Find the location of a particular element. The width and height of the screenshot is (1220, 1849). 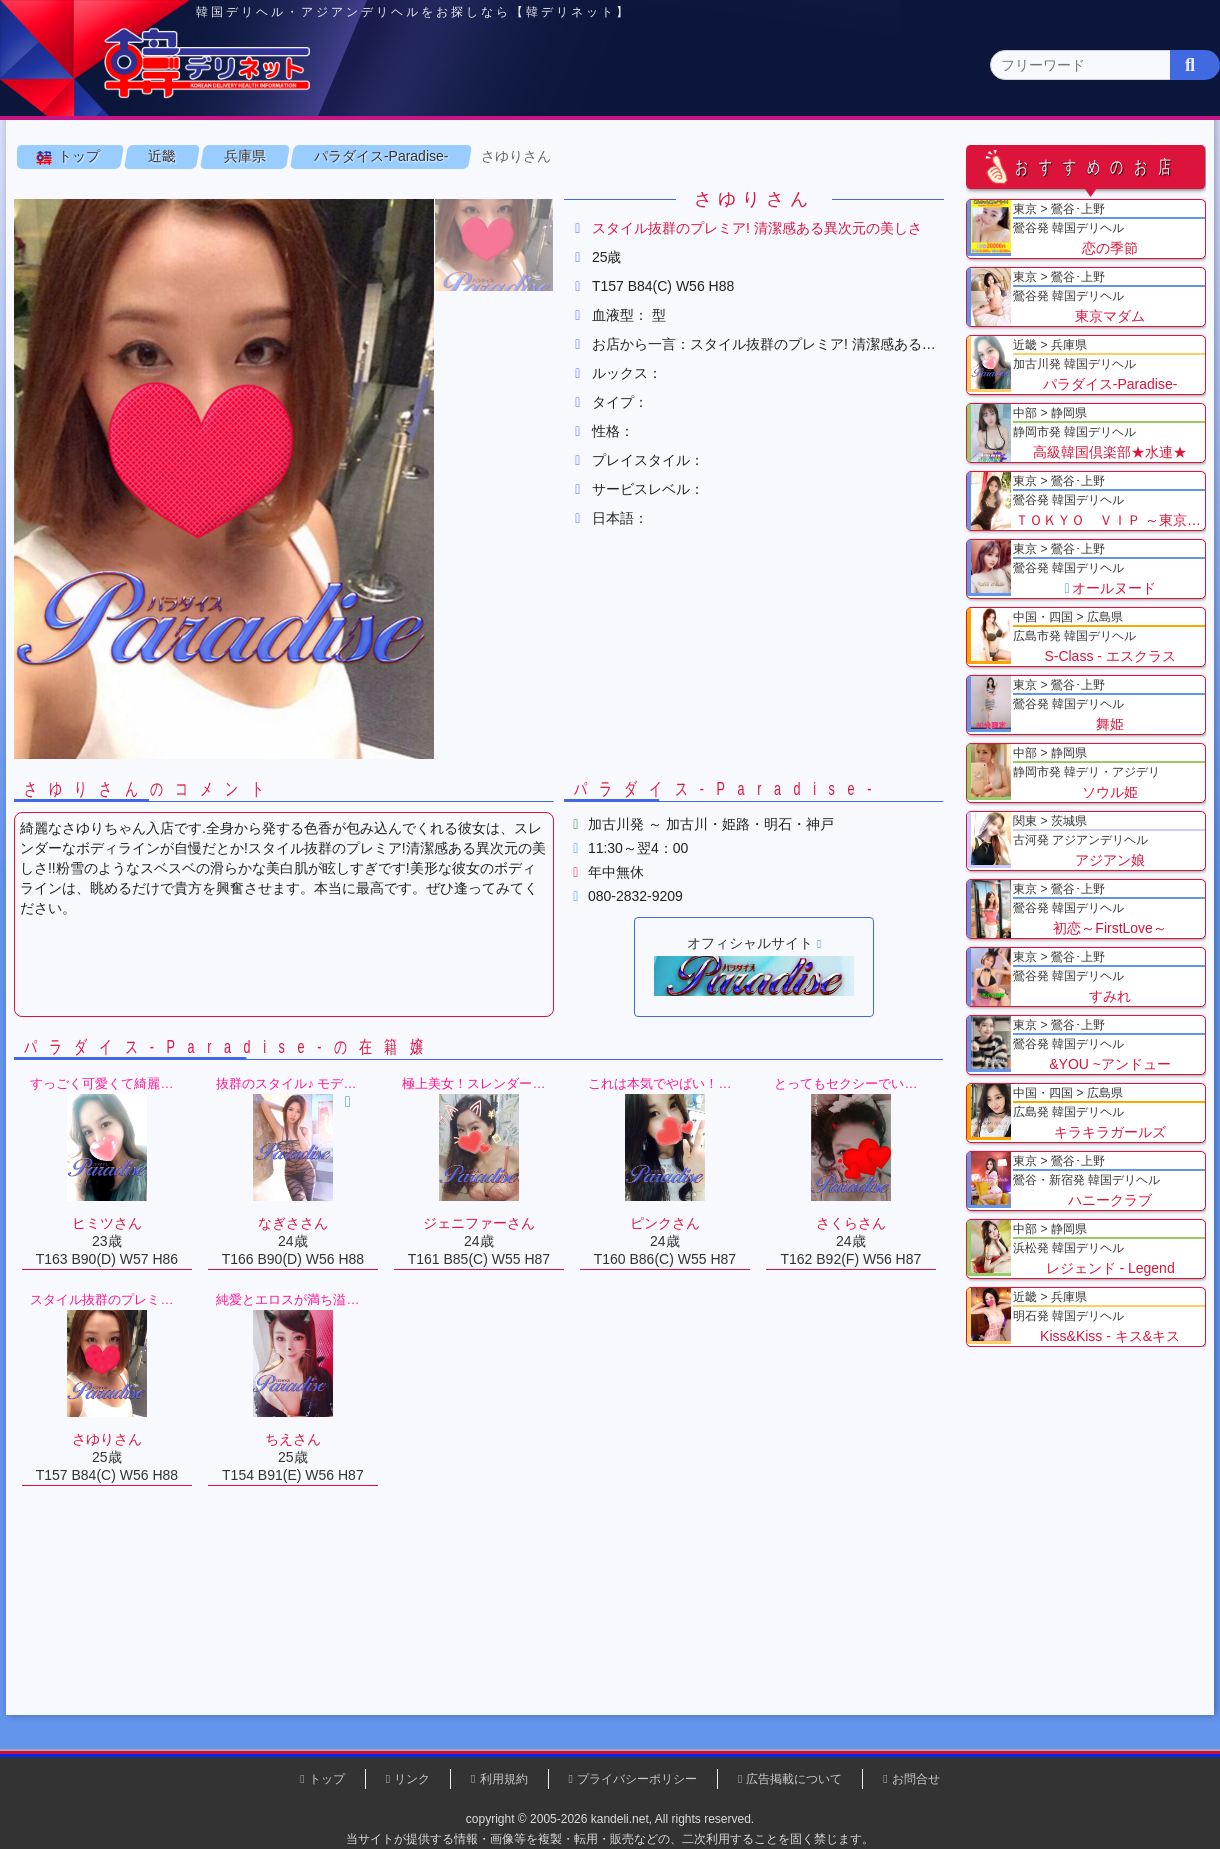

中国・四国 is located at coordinates (981, 156).